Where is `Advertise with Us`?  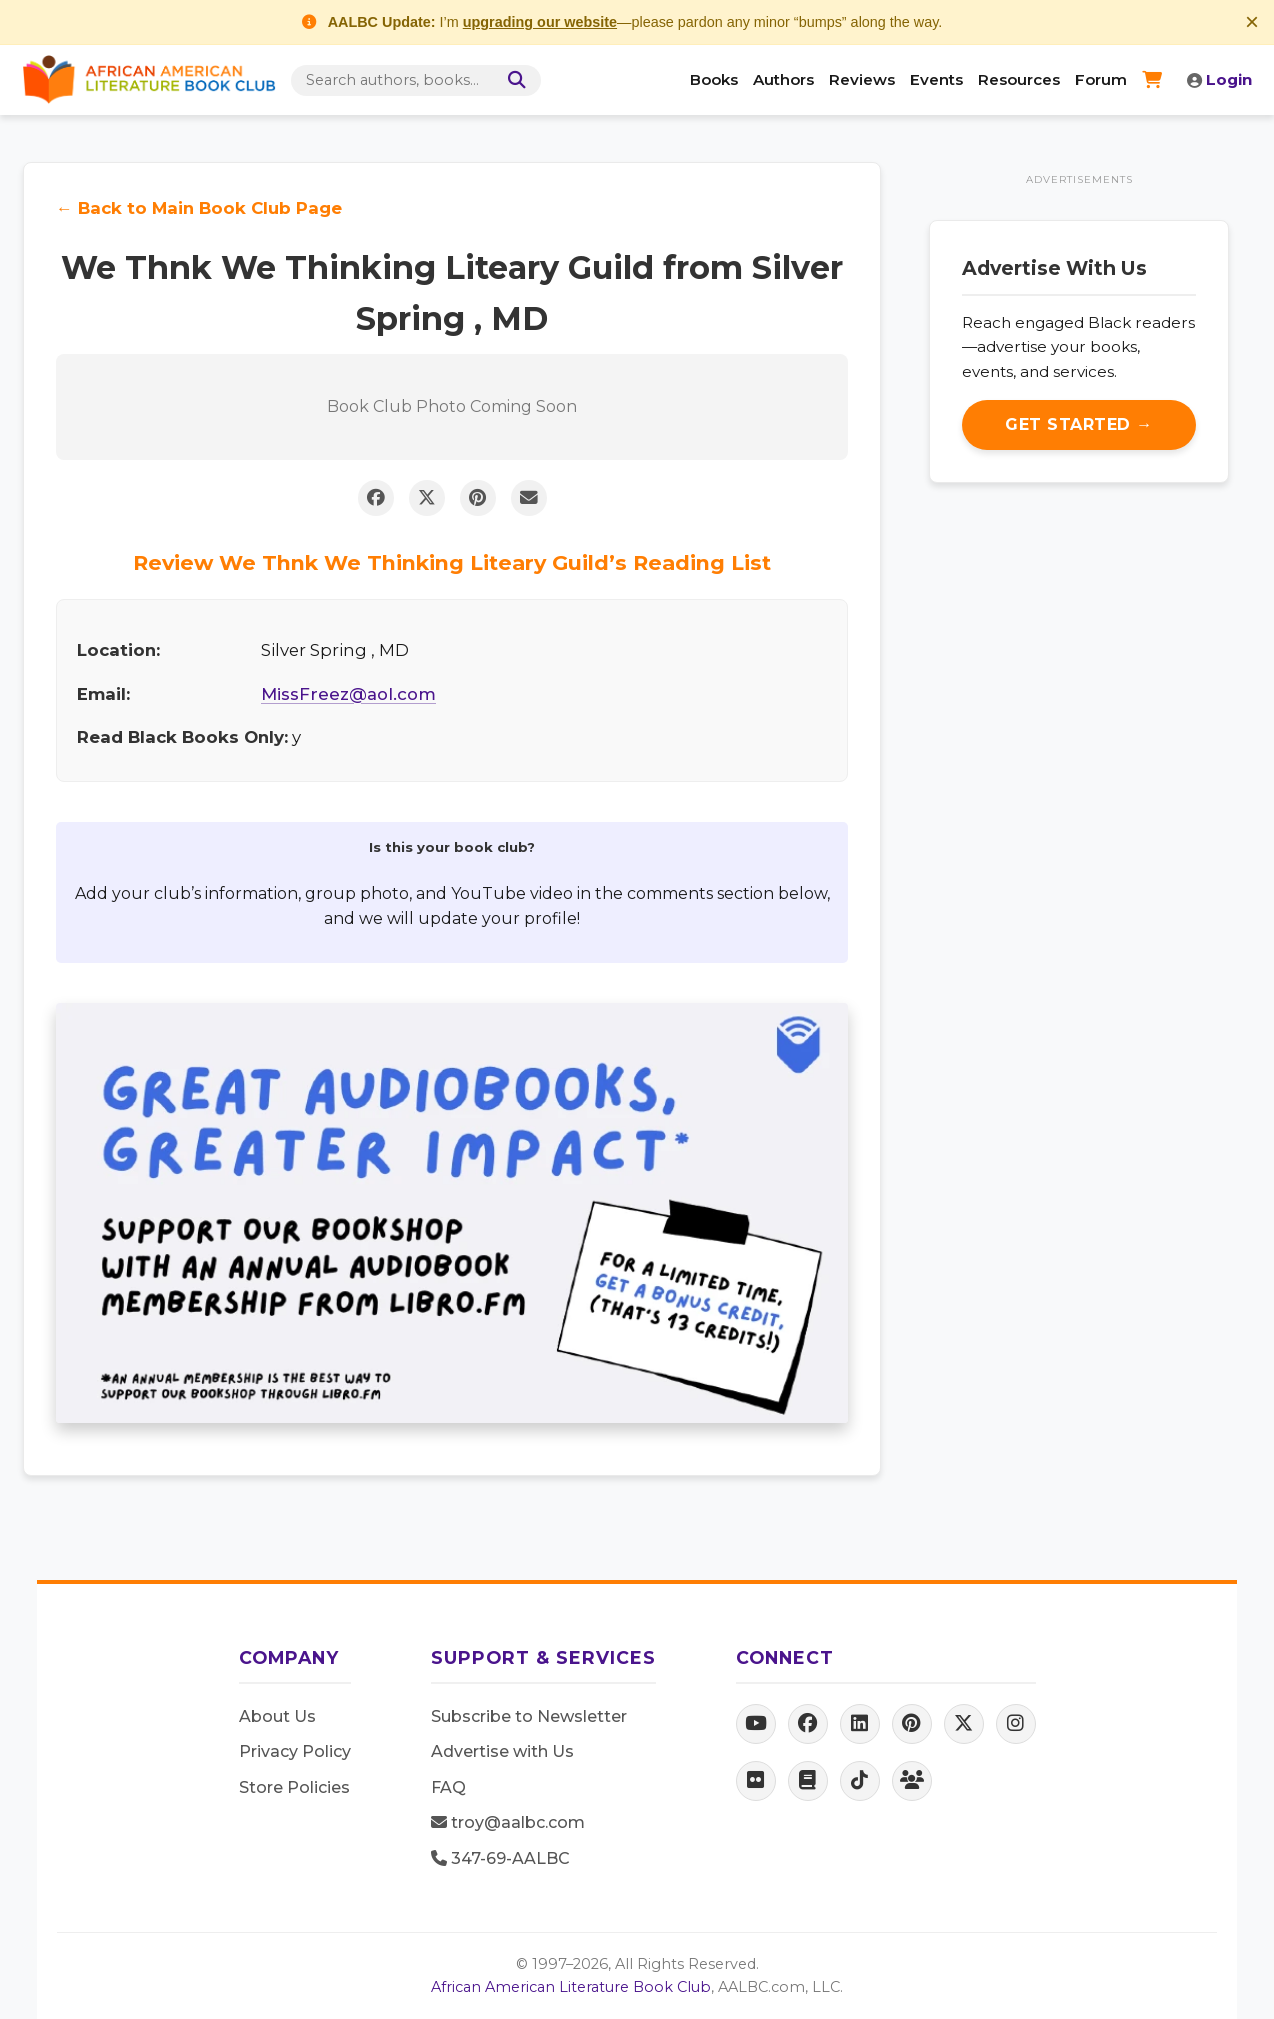
Advertise with Us is located at coordinates (502, 1751).